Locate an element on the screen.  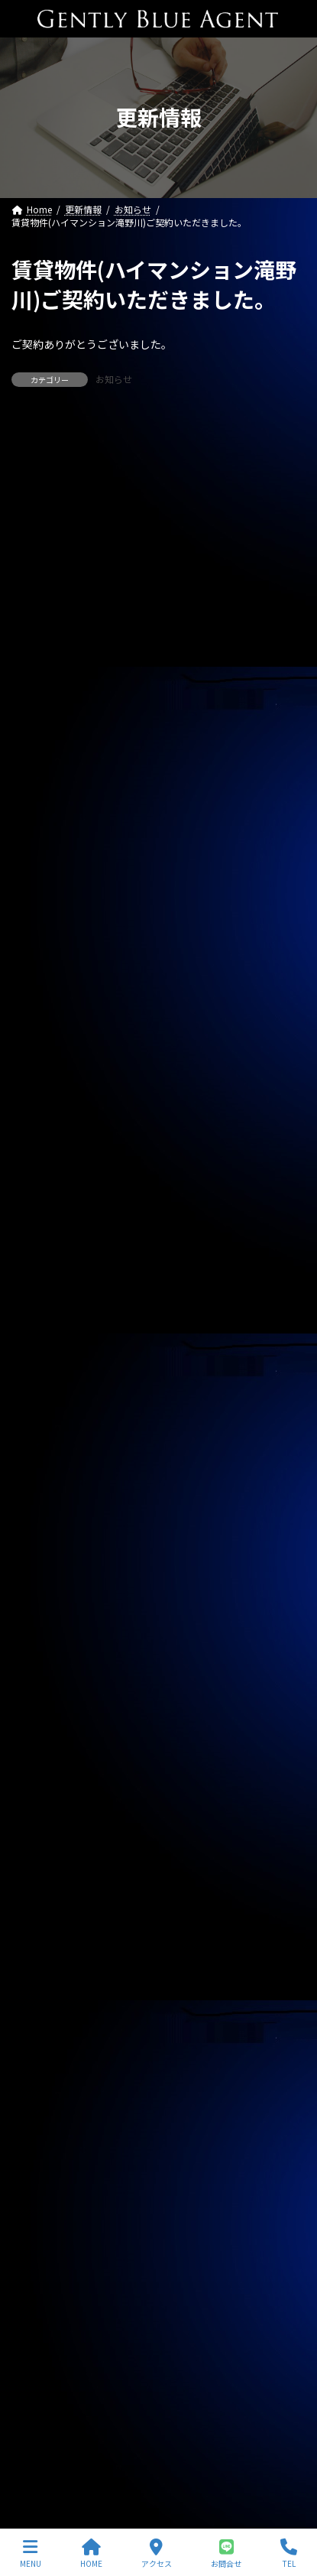
2026年1月 is located at coordinates (43, 1424).